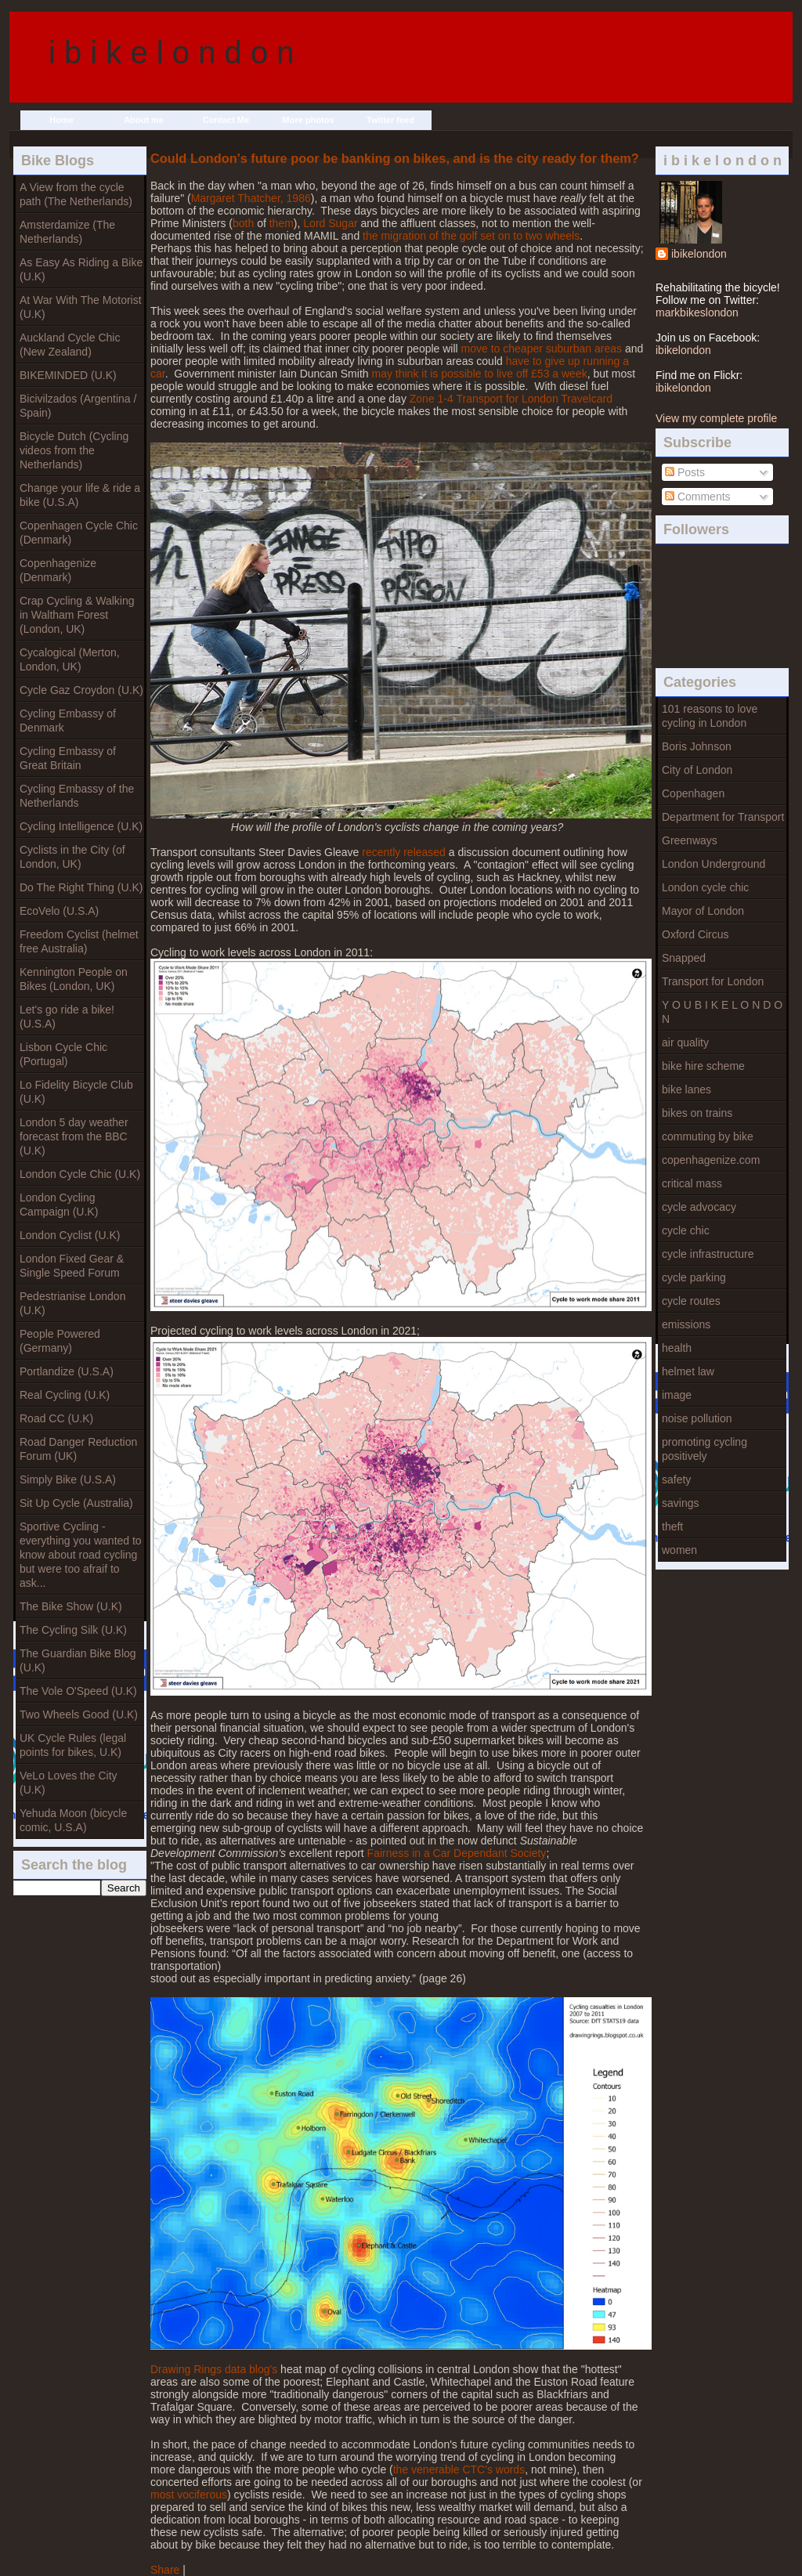 The height and width of the screenshot is (2576, 802). I want to click on ibikelondon, so click(699, 253).